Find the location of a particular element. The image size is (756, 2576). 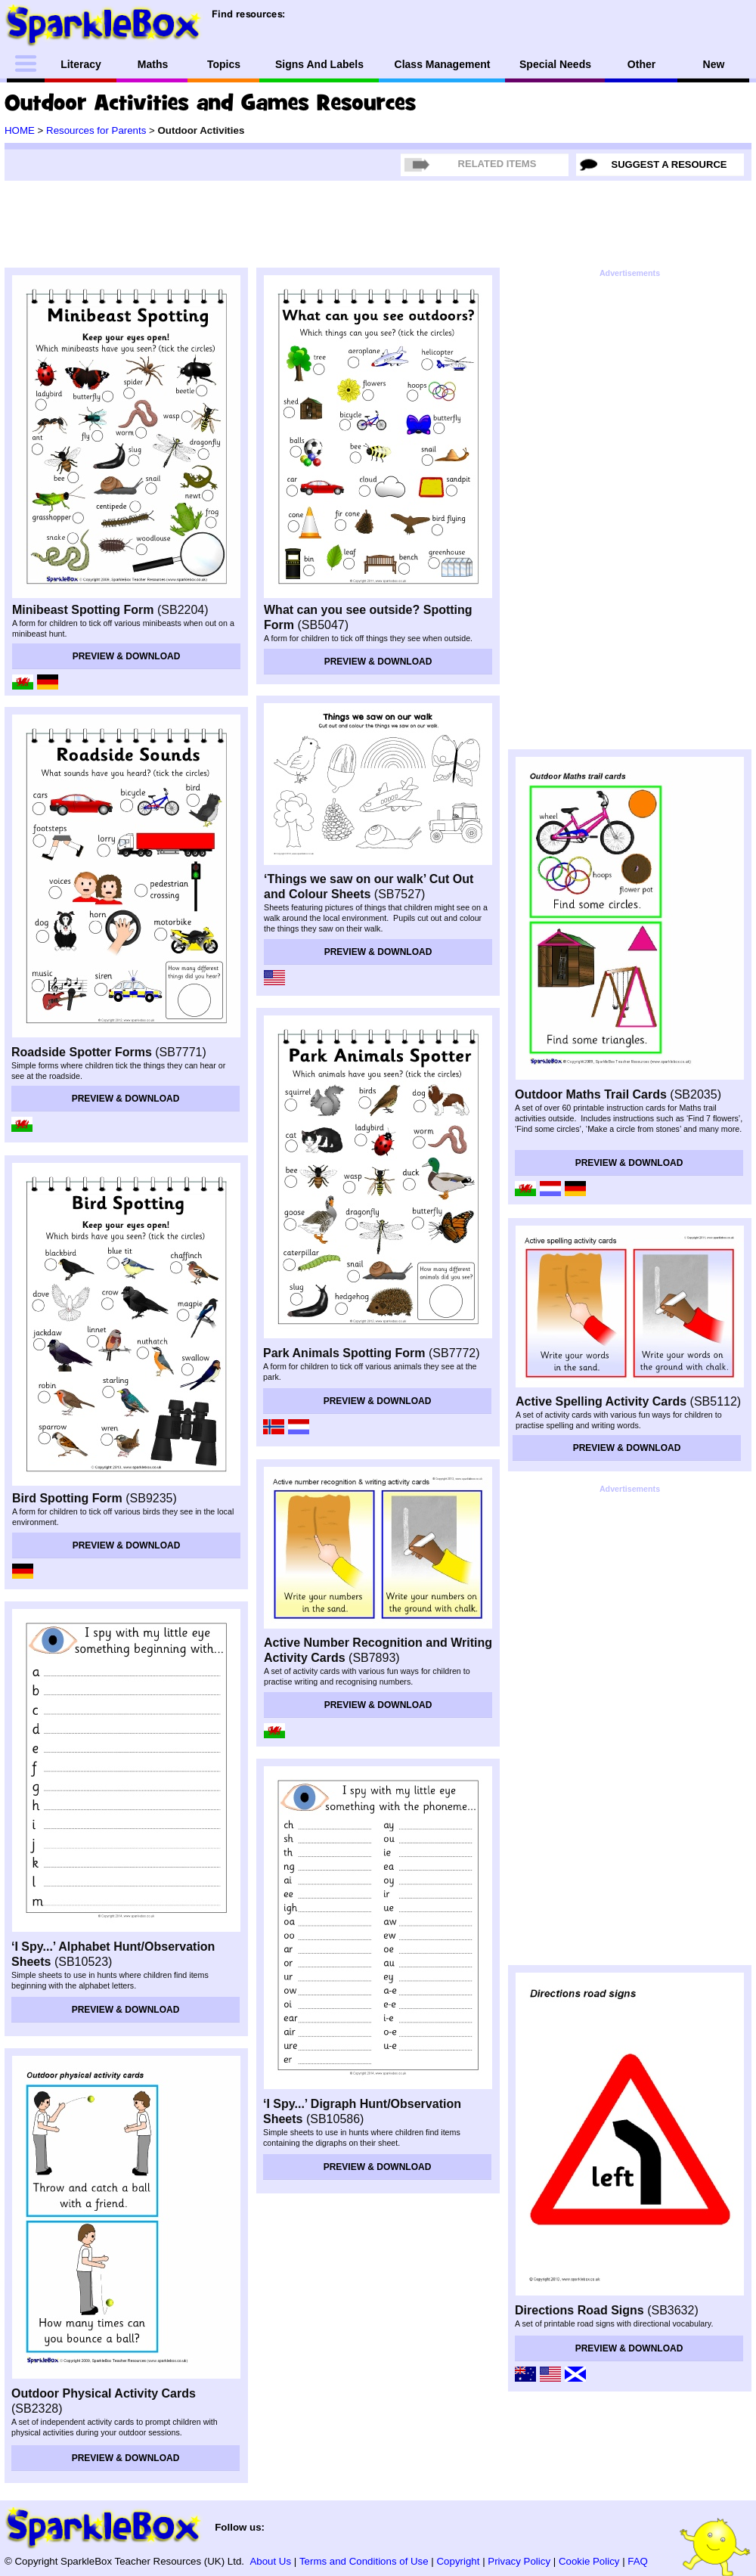

Terms and Conditions of Use is located at coordinates (364, 2561).